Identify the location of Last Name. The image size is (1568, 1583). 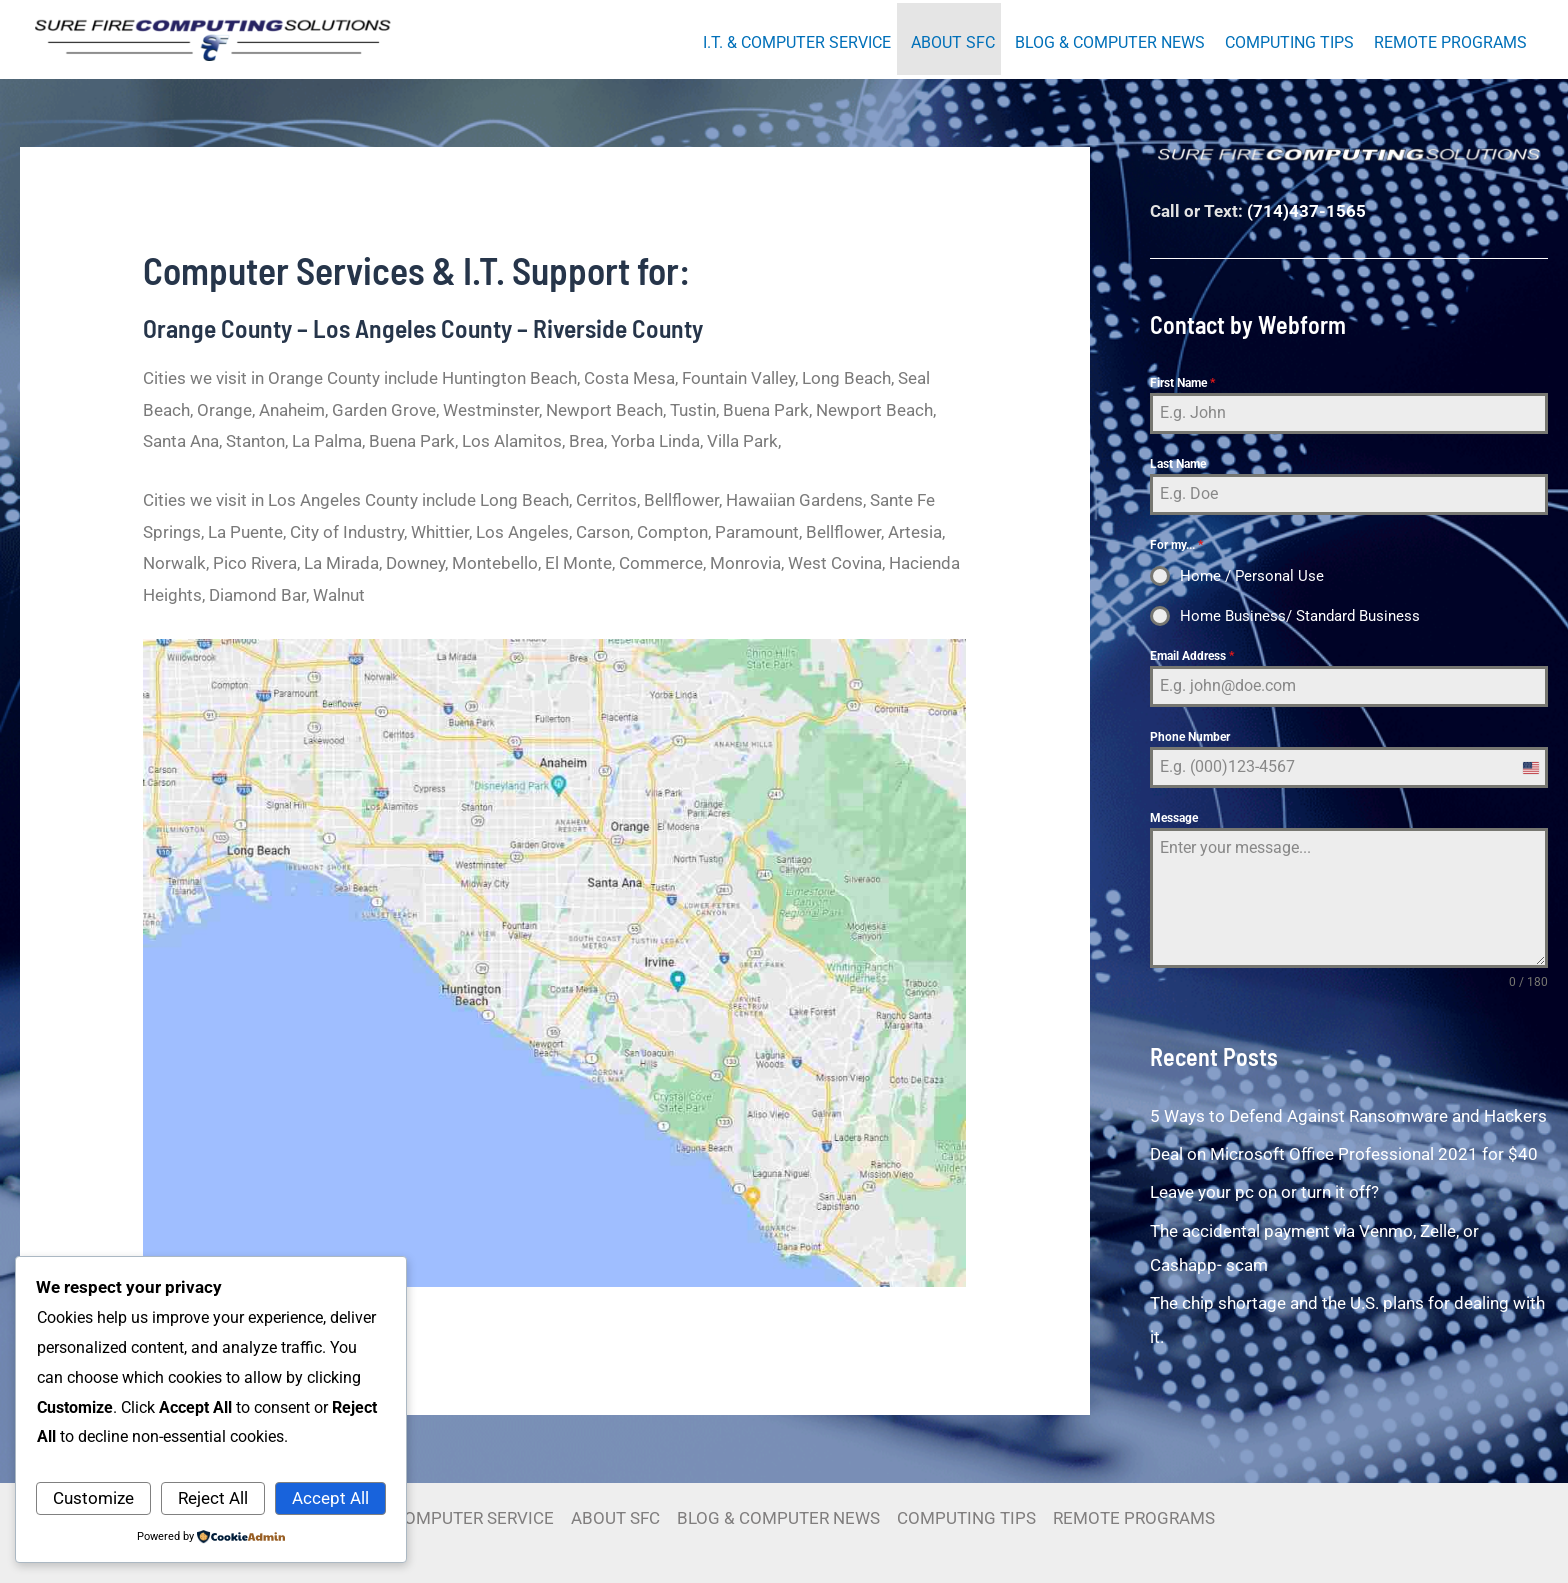
(1178, 464).